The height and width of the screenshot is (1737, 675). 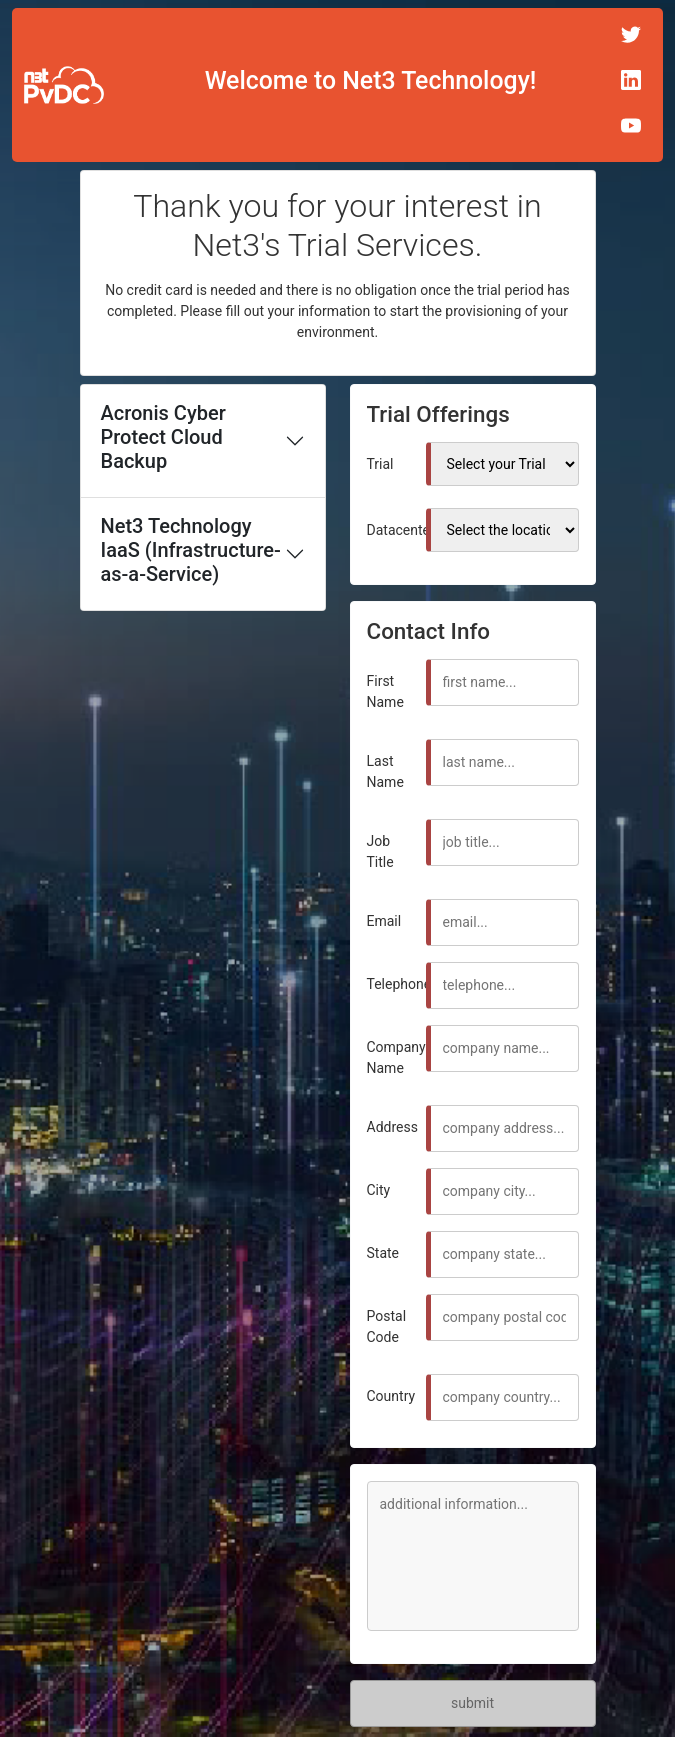 What do you see at coordinates (396, 1057) in the screenshot?
I see `Company Name` at bounding box center [396, 1057].